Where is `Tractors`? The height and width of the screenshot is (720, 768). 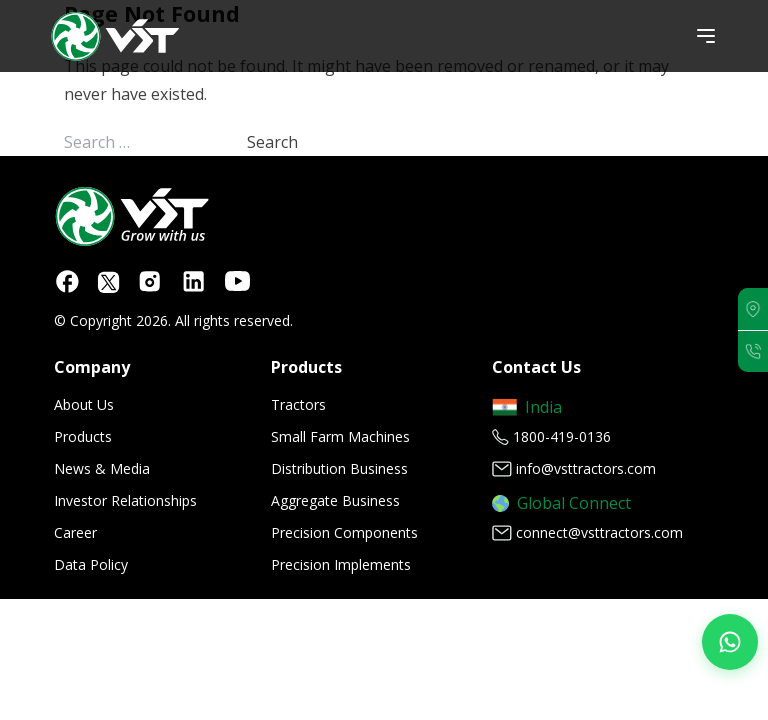
Tractors is located at coordinates (298, 404).